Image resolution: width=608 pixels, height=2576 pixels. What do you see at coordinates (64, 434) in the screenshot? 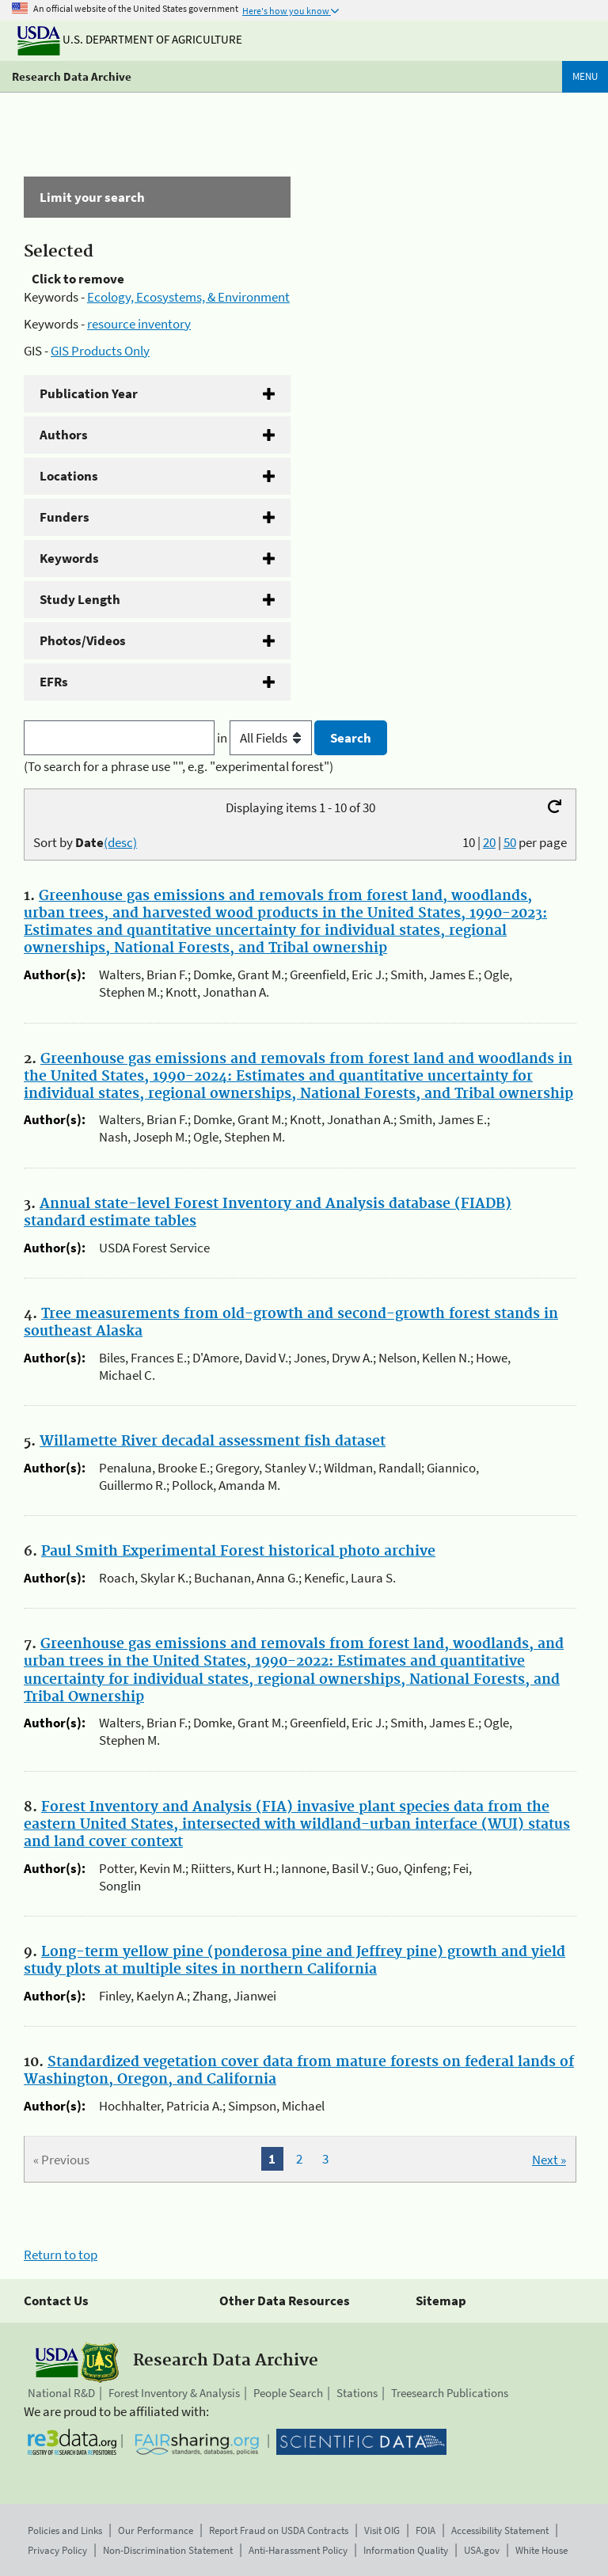
I see `Authors` at bounding box center [64, 434].